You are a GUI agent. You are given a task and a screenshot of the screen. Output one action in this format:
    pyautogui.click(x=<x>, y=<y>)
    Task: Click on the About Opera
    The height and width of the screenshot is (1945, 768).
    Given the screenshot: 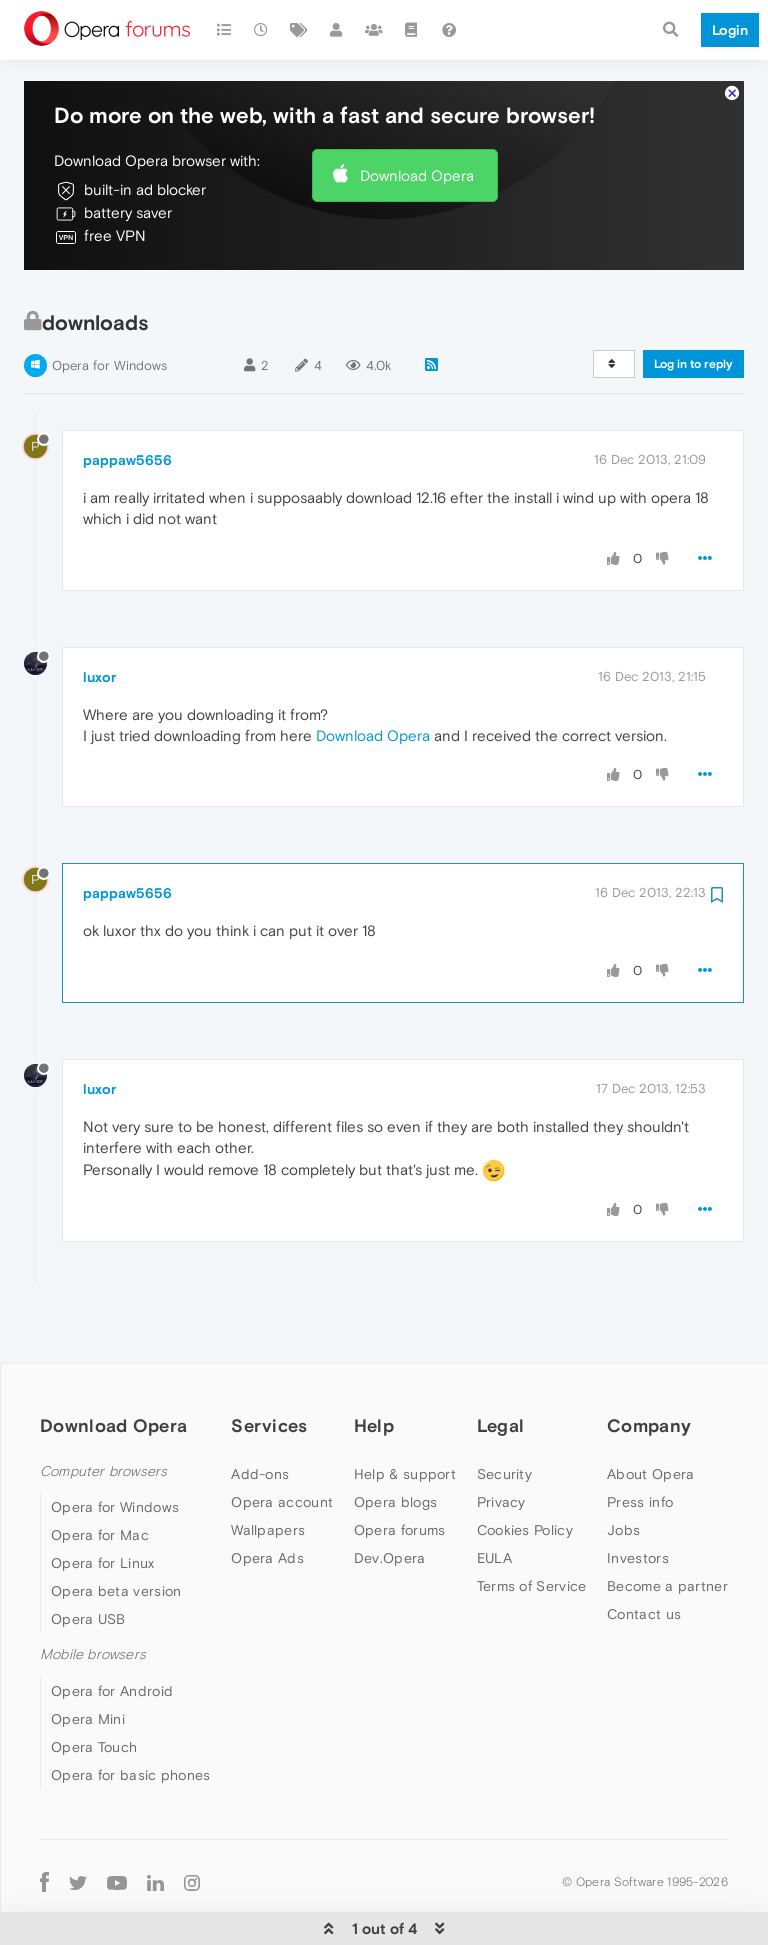 What is the action you would take?
    pyautogui.click(x=650, y=1413)
    